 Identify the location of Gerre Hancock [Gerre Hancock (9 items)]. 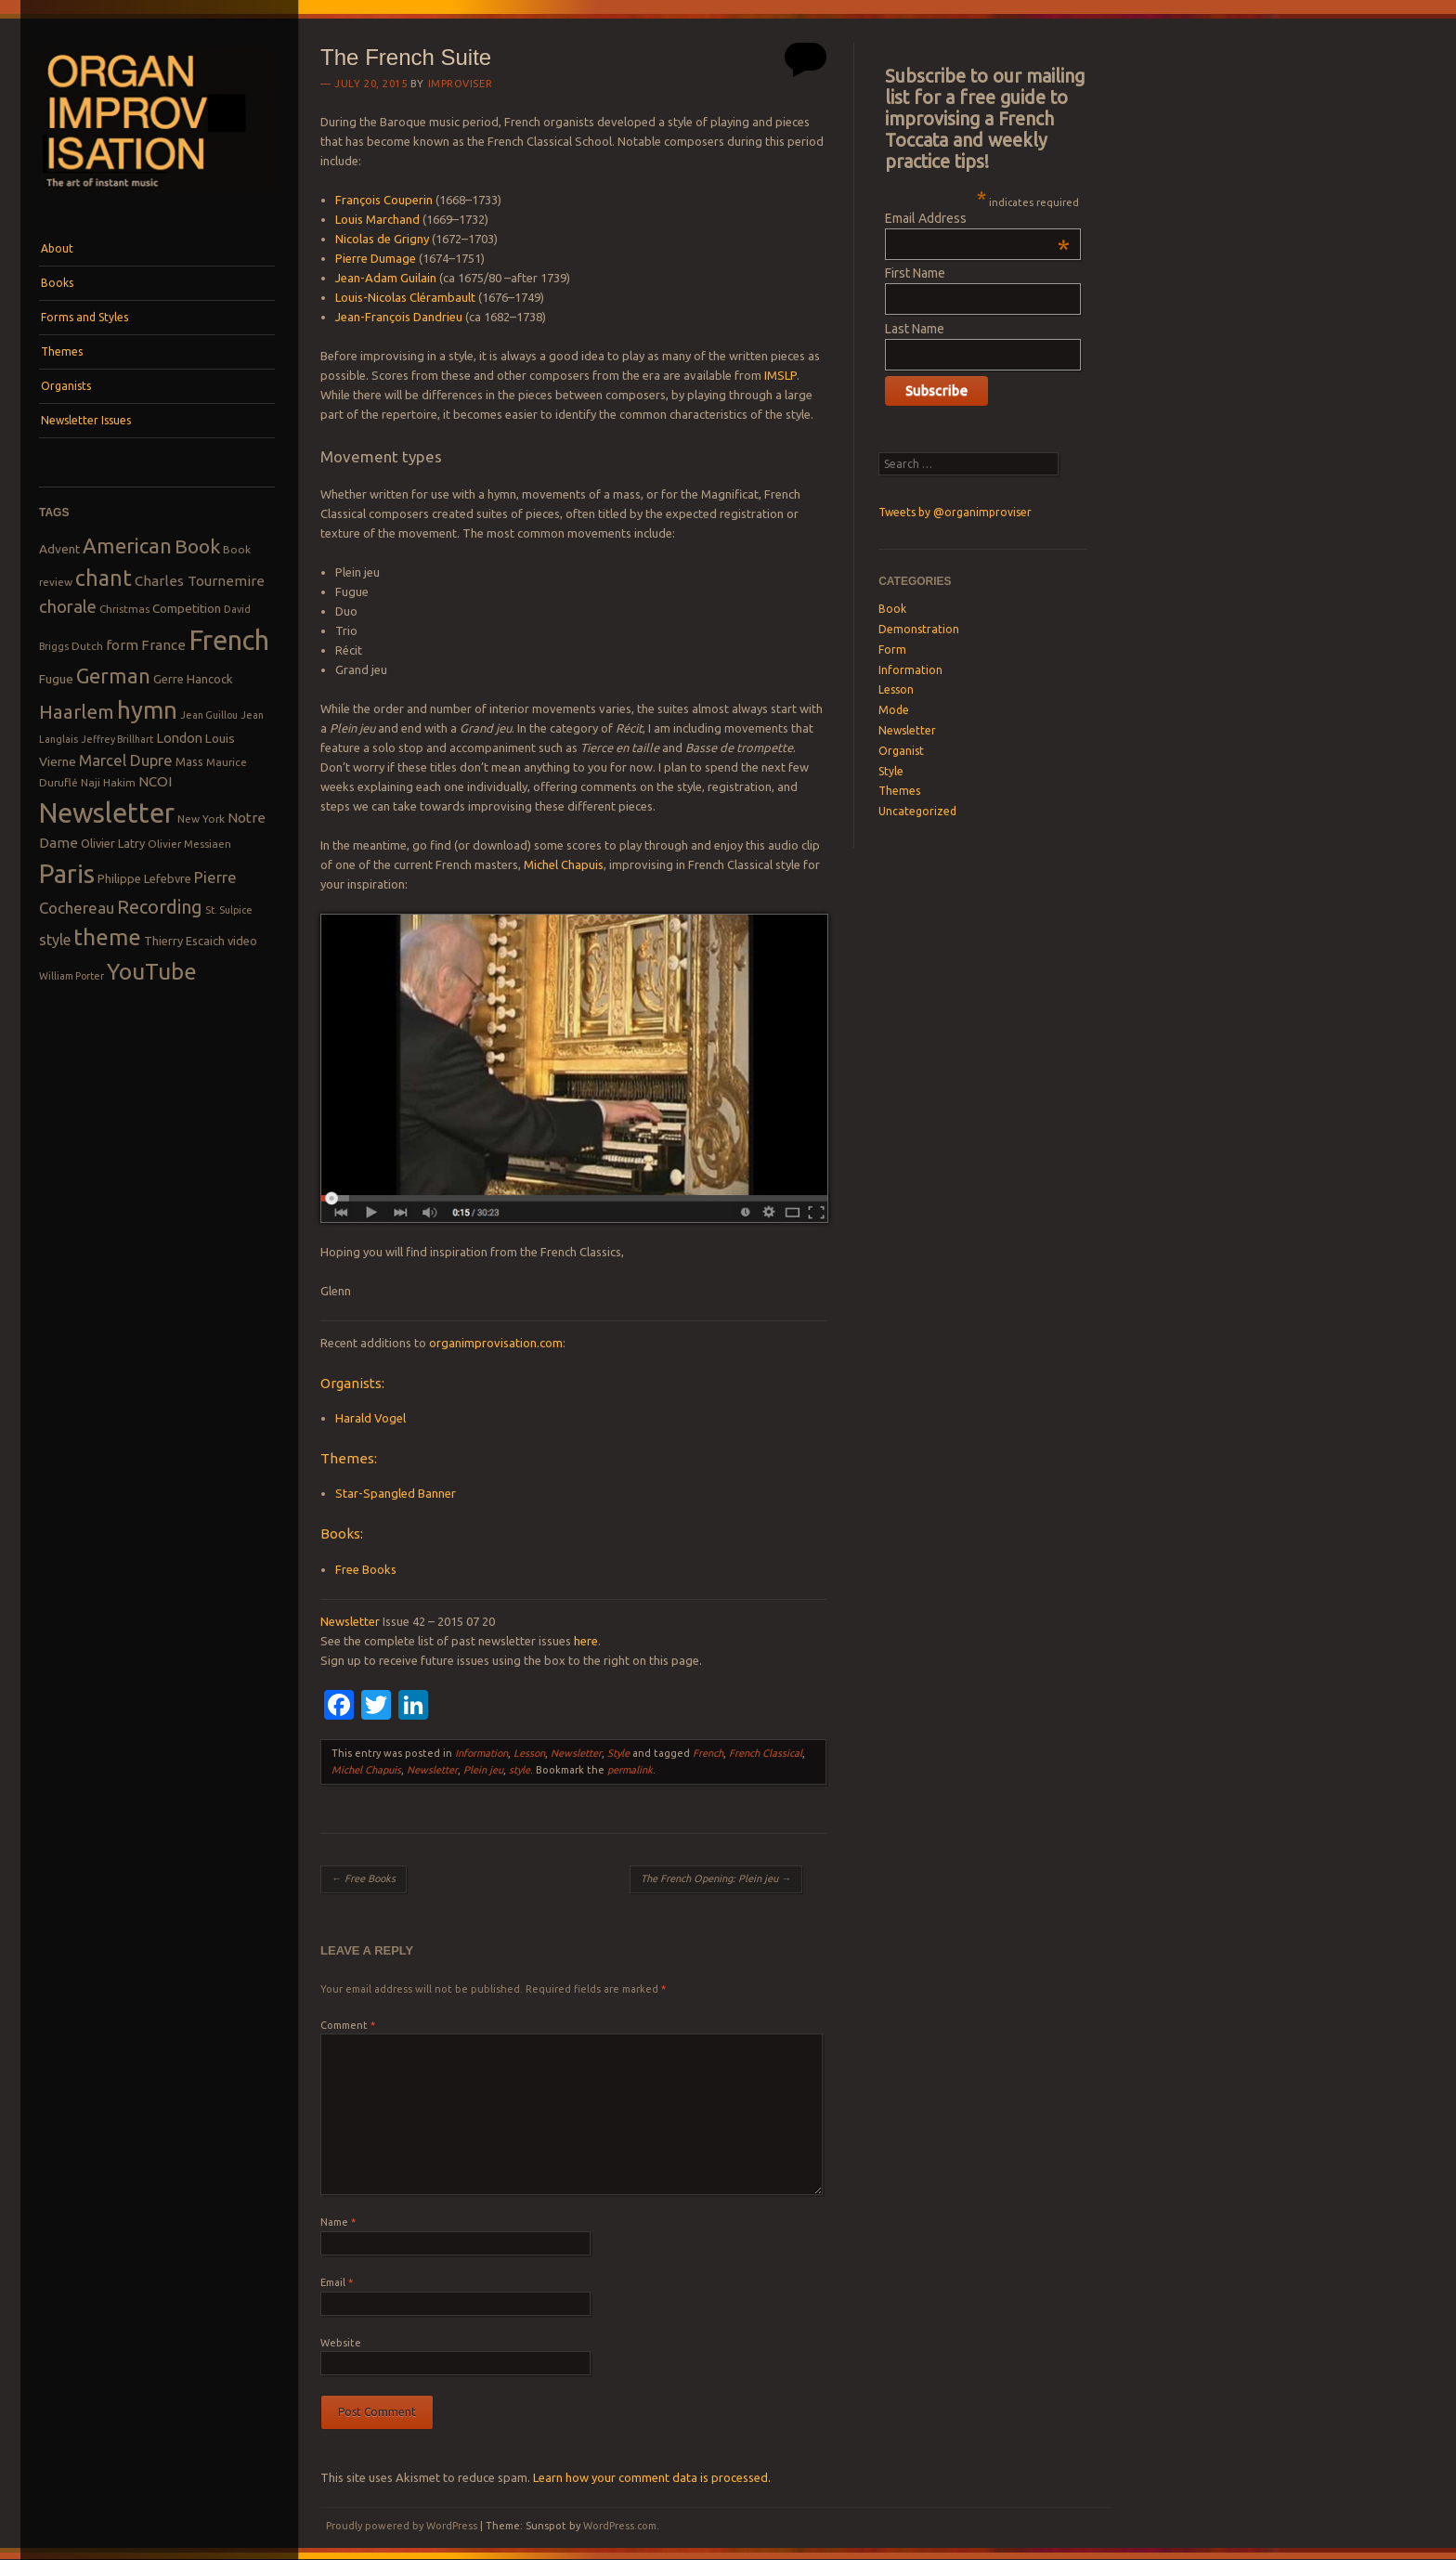
(193, 678).